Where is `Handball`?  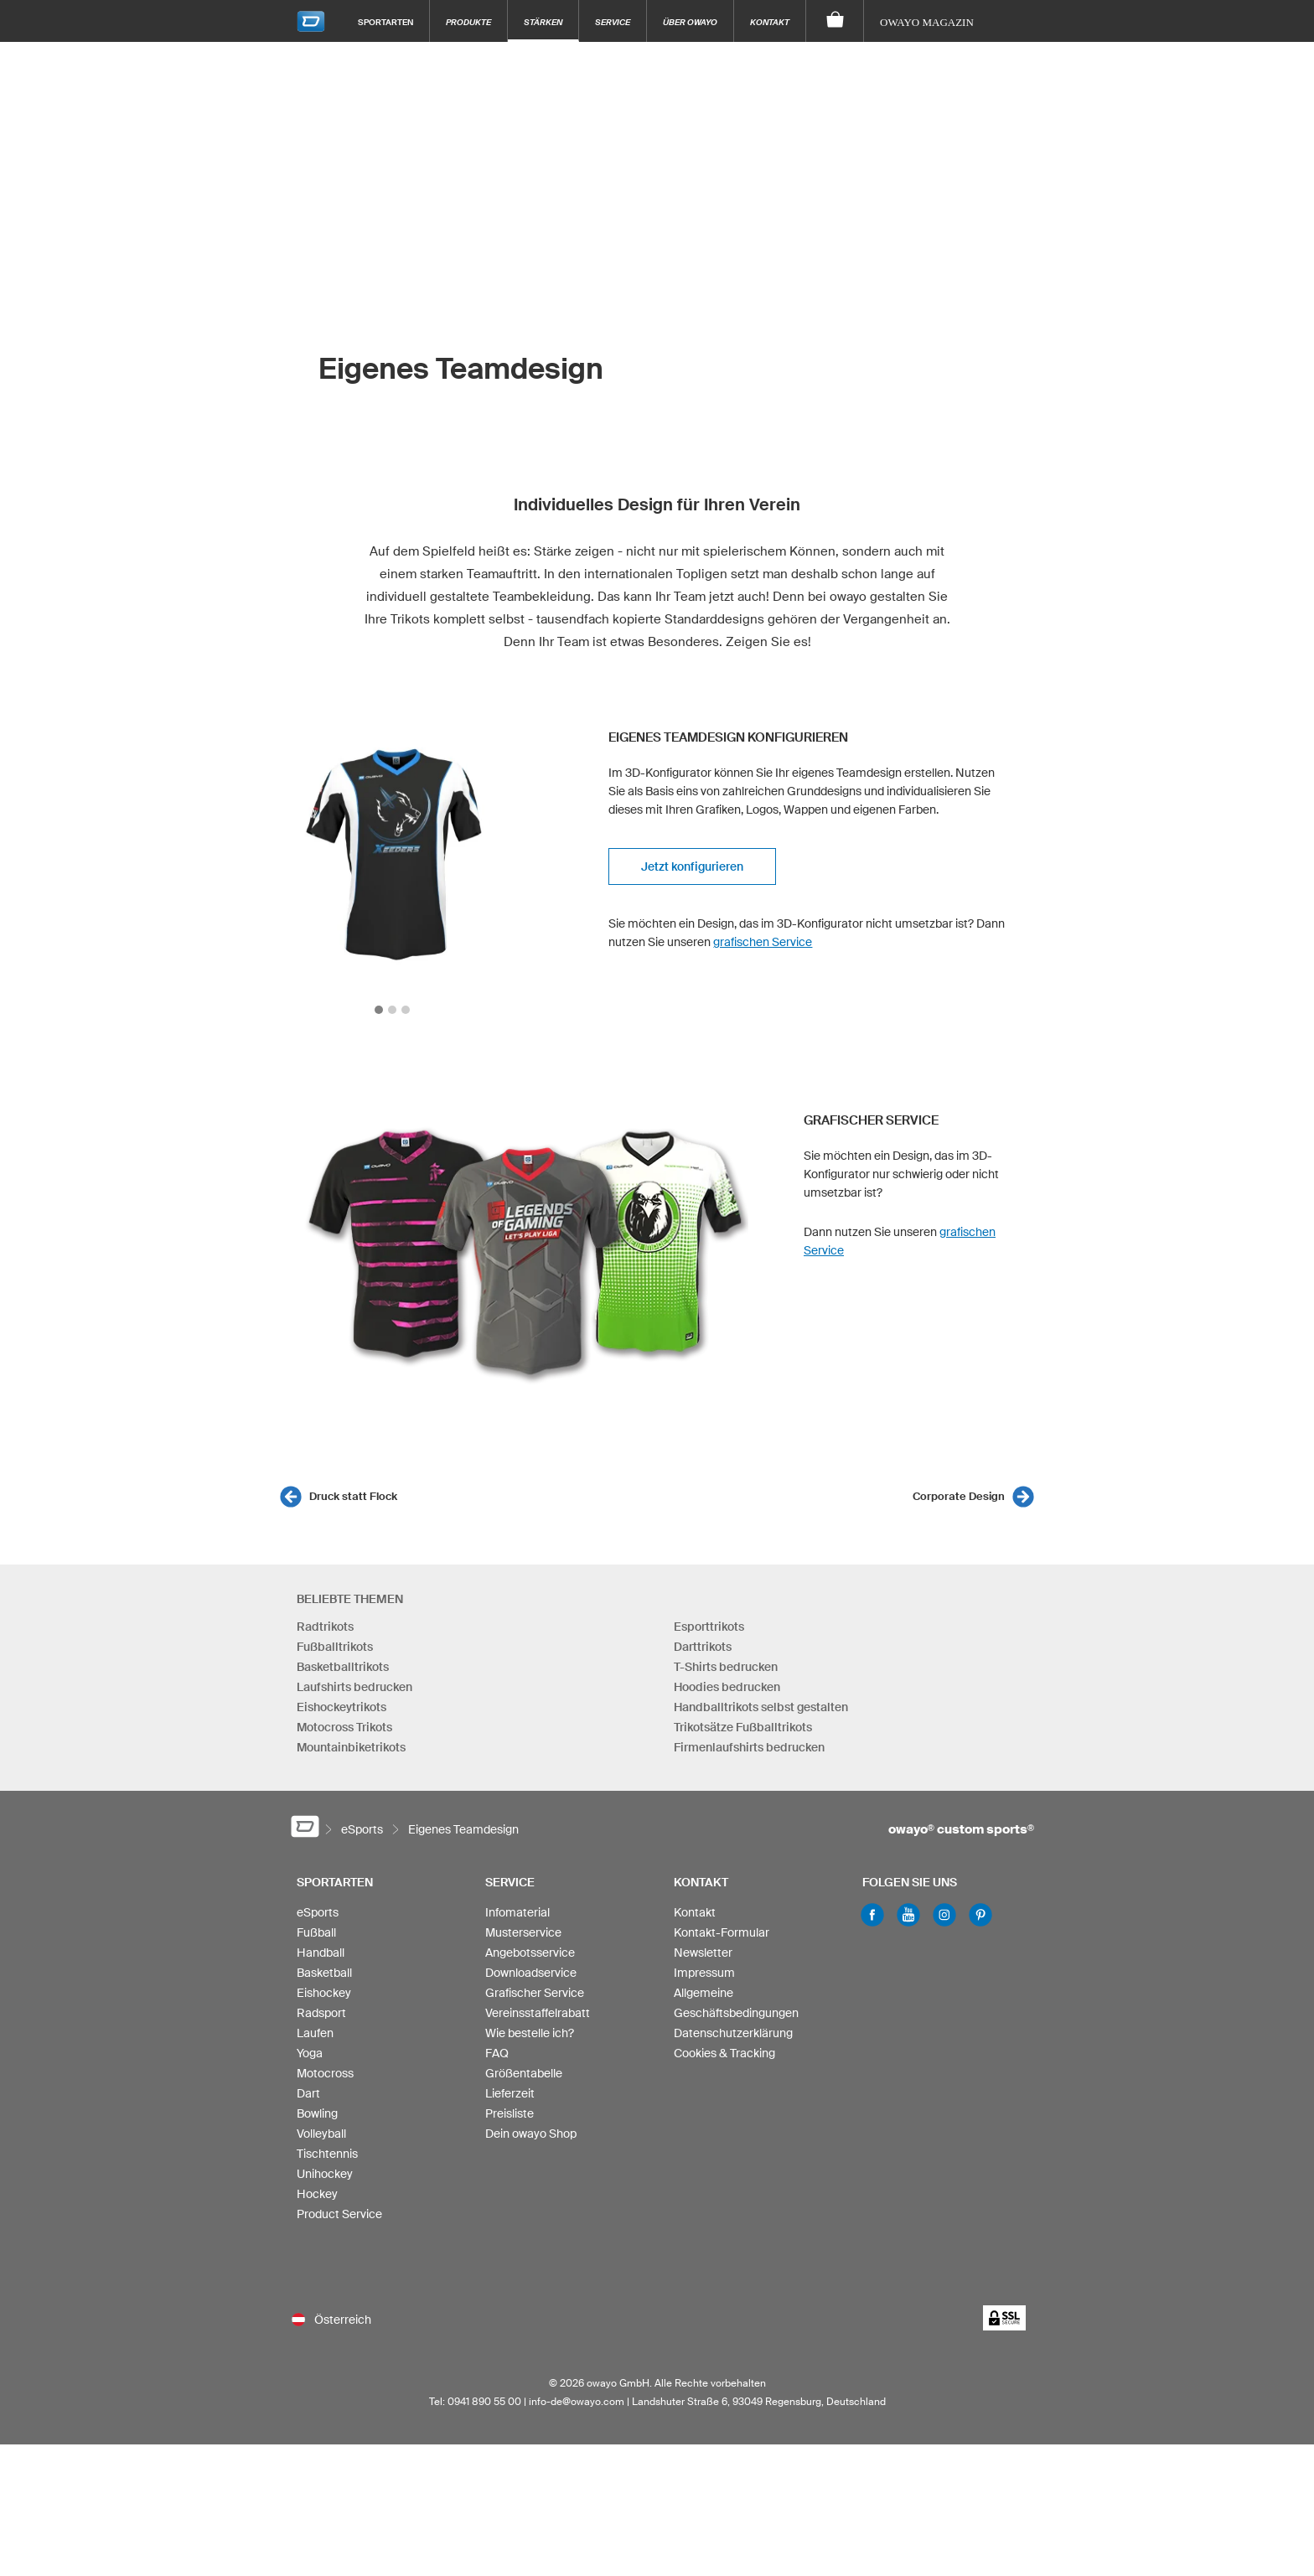 Handball is located at coordinates (320, 1952).